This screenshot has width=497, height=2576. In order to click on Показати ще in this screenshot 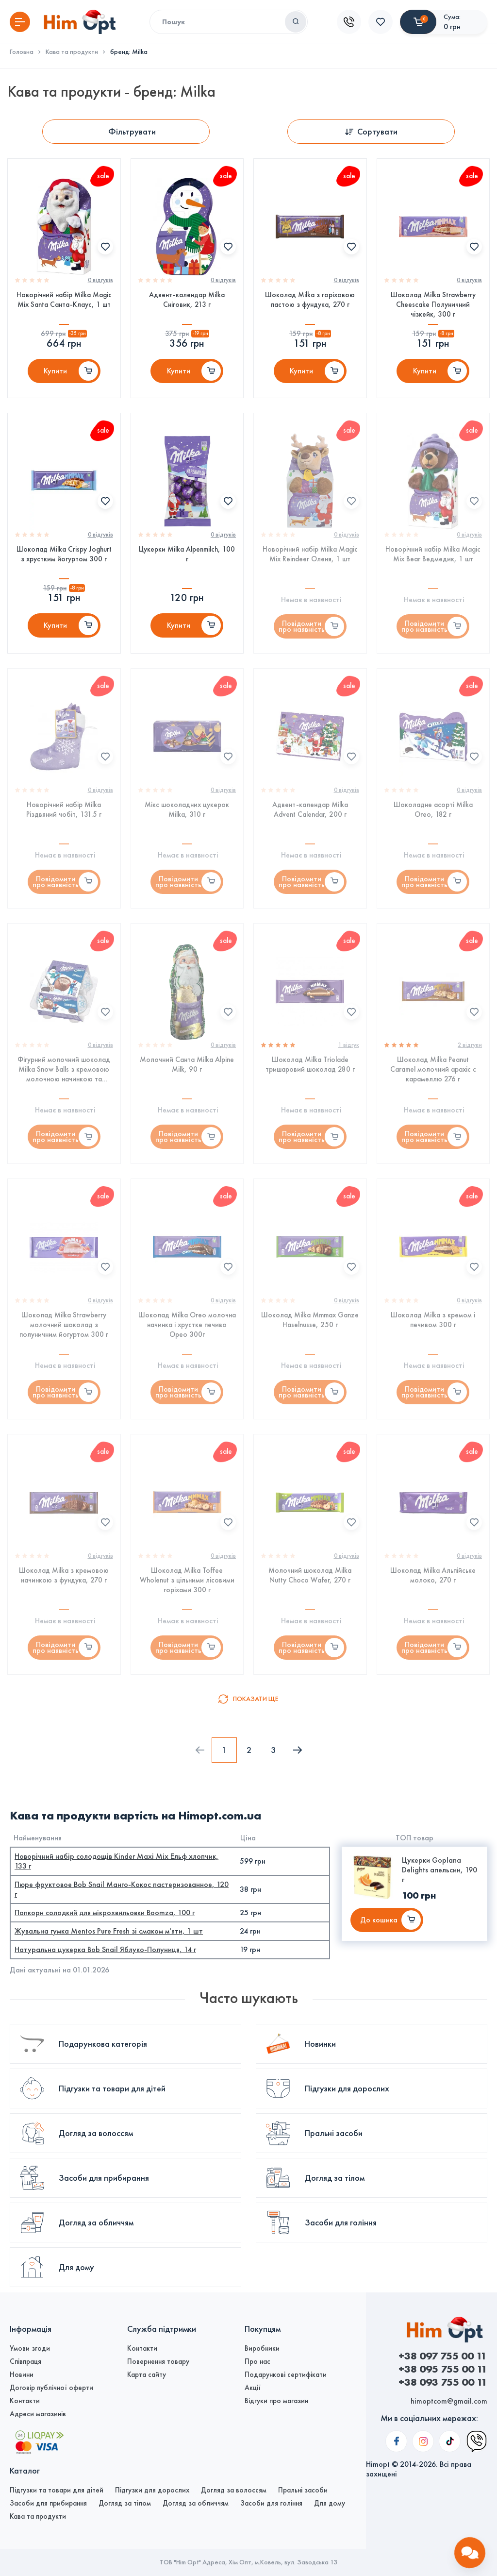, I will do `click(256, 1699)`.